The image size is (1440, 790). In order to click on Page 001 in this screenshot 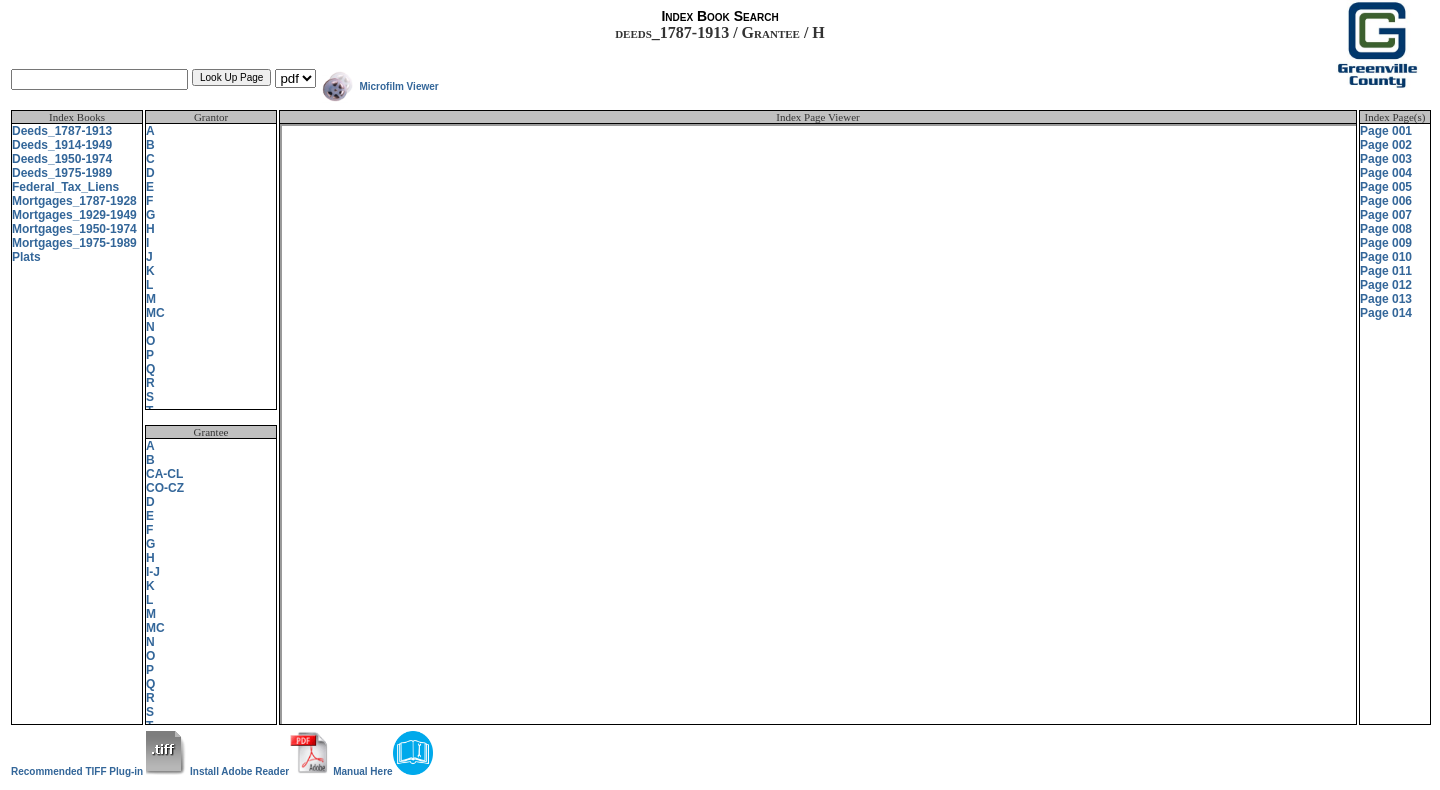, I will do `click(1386, 131)`.